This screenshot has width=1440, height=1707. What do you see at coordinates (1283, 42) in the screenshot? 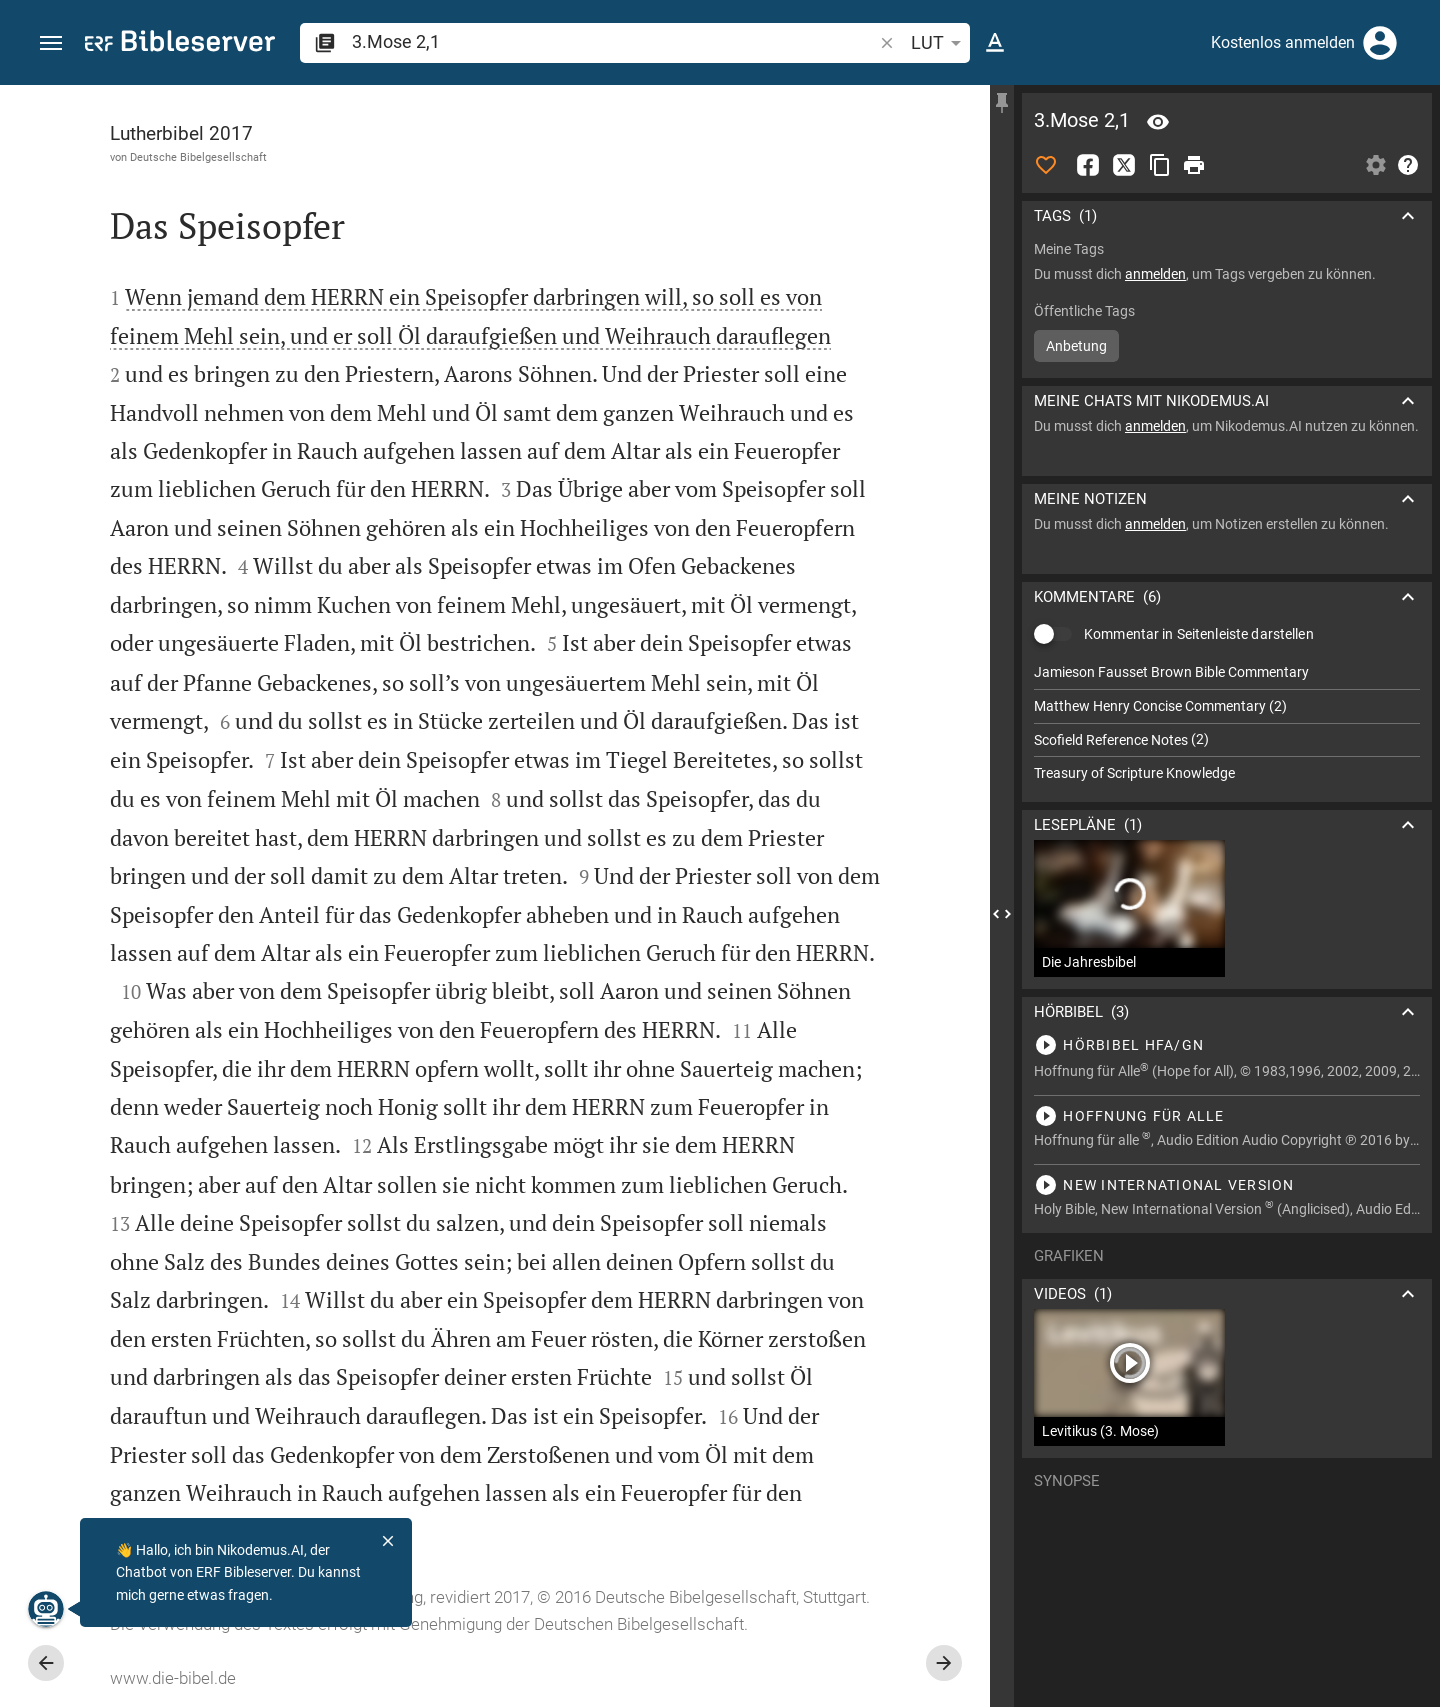
I see `Kostenlos anmelden` at bounding box center [1283, 42].